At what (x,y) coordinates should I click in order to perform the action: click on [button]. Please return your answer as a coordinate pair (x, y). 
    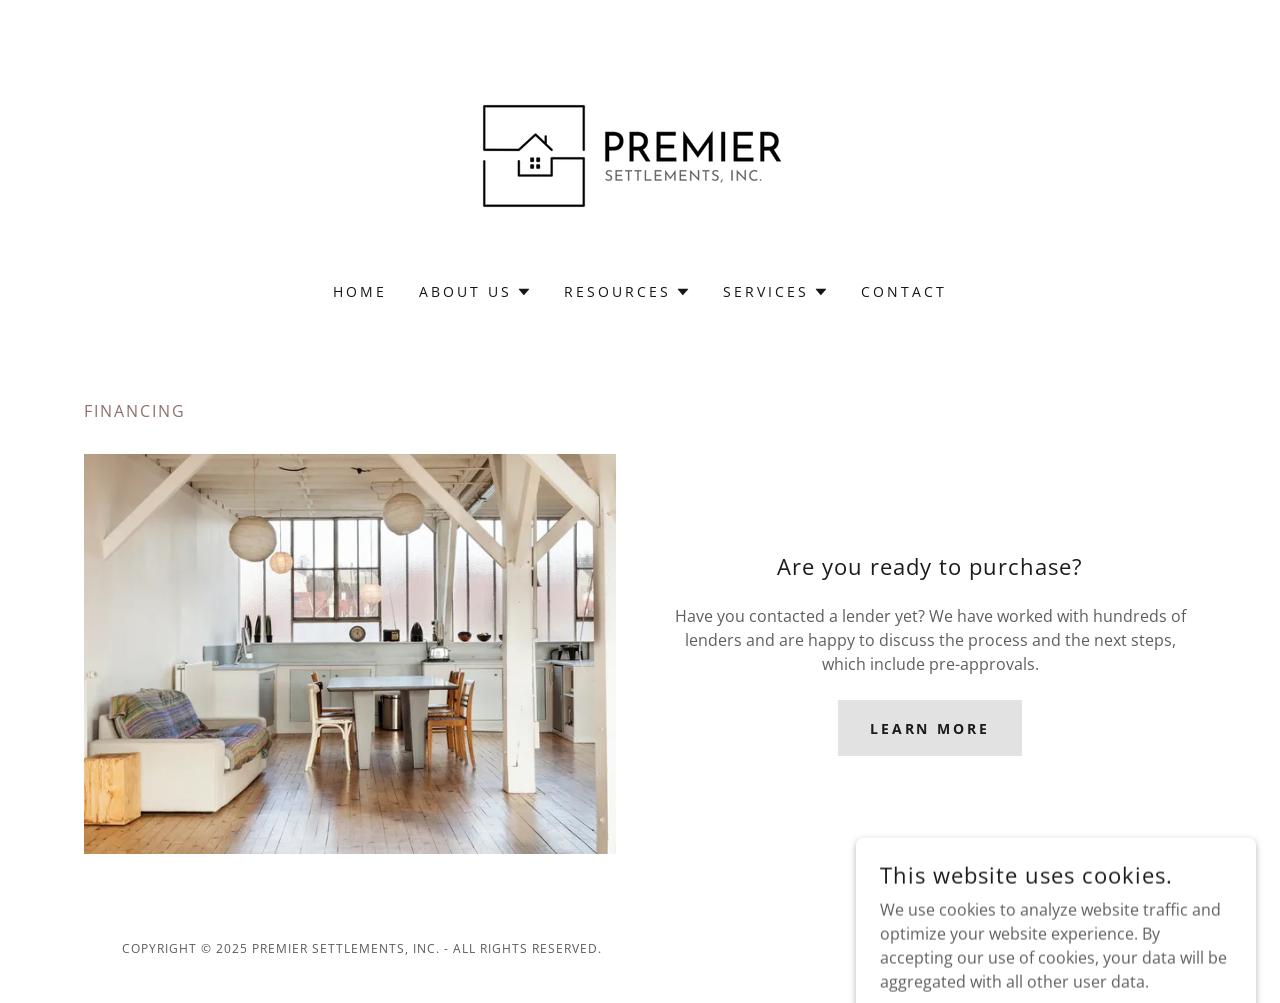
    Looking at the image, I should click on (475, 292).